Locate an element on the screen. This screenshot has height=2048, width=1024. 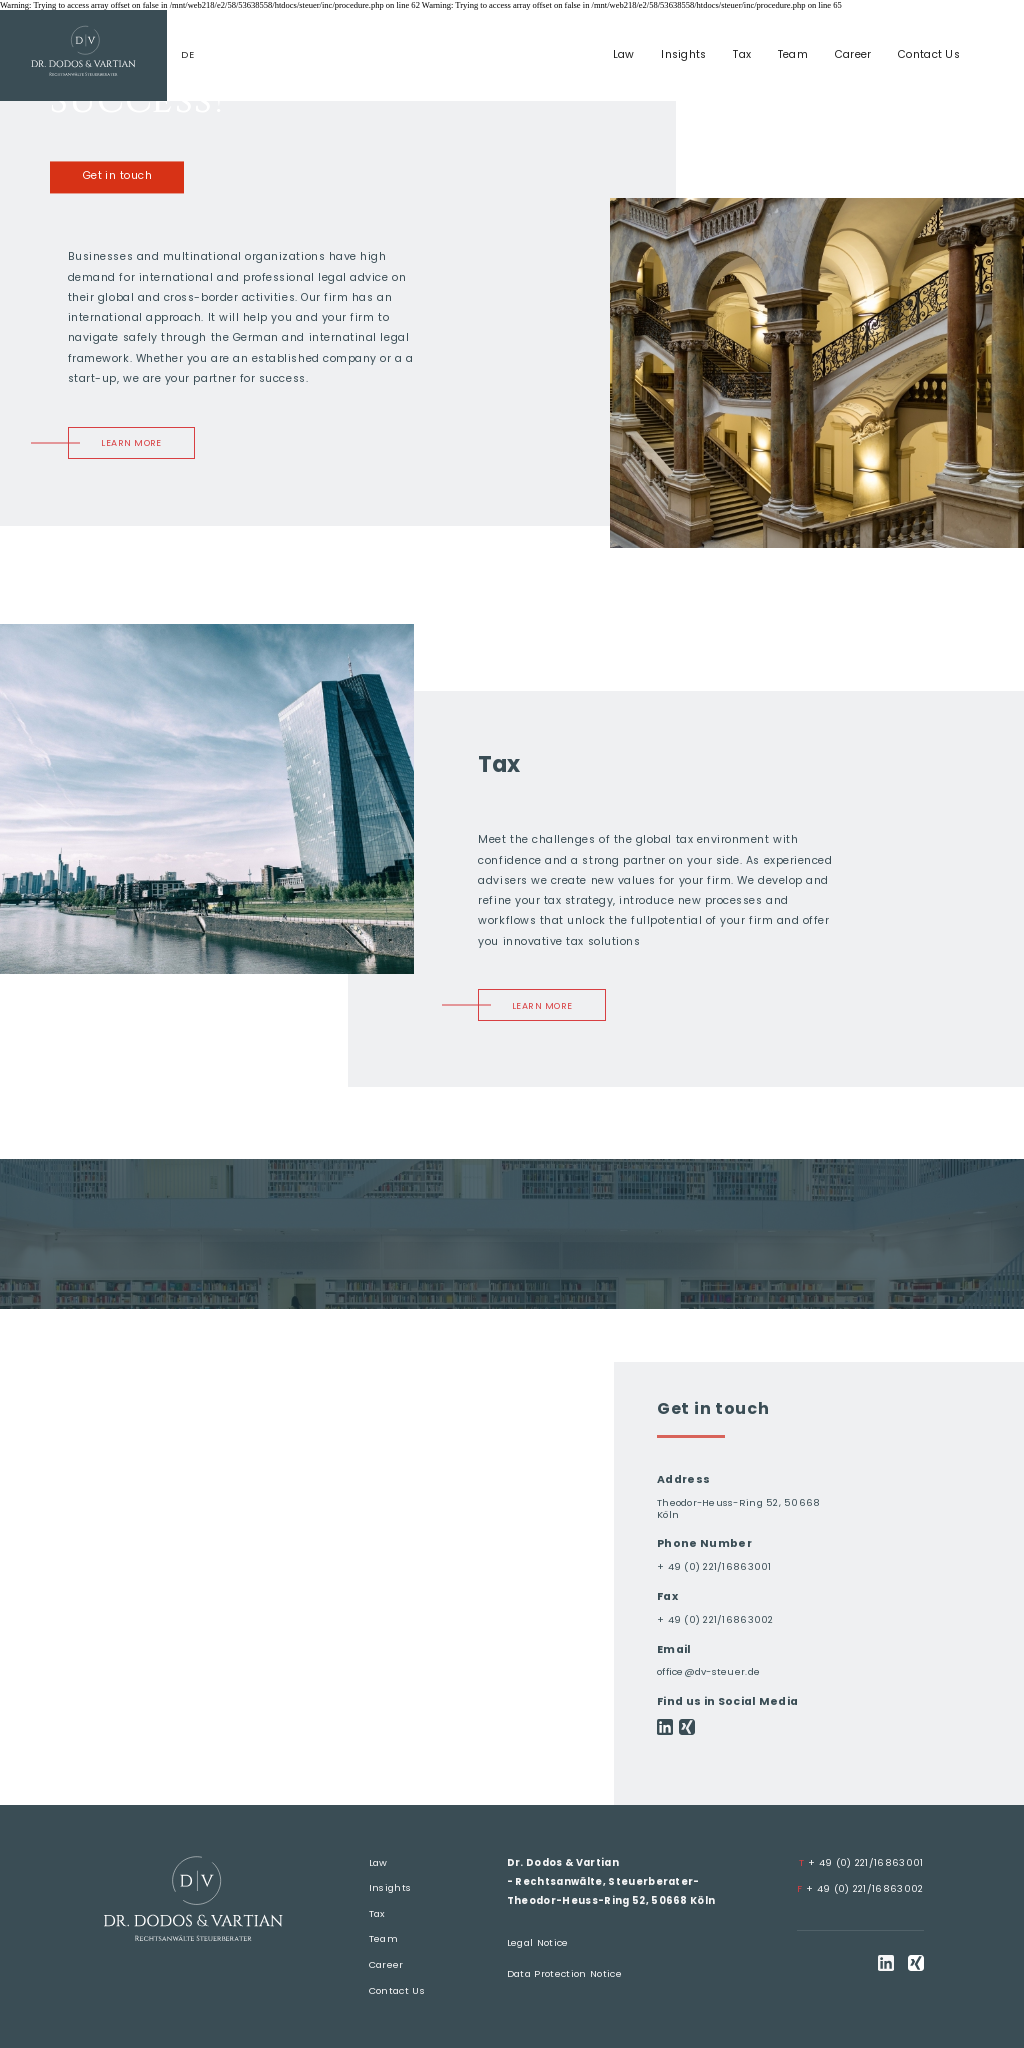
Career is located at coordinates (853, 54).